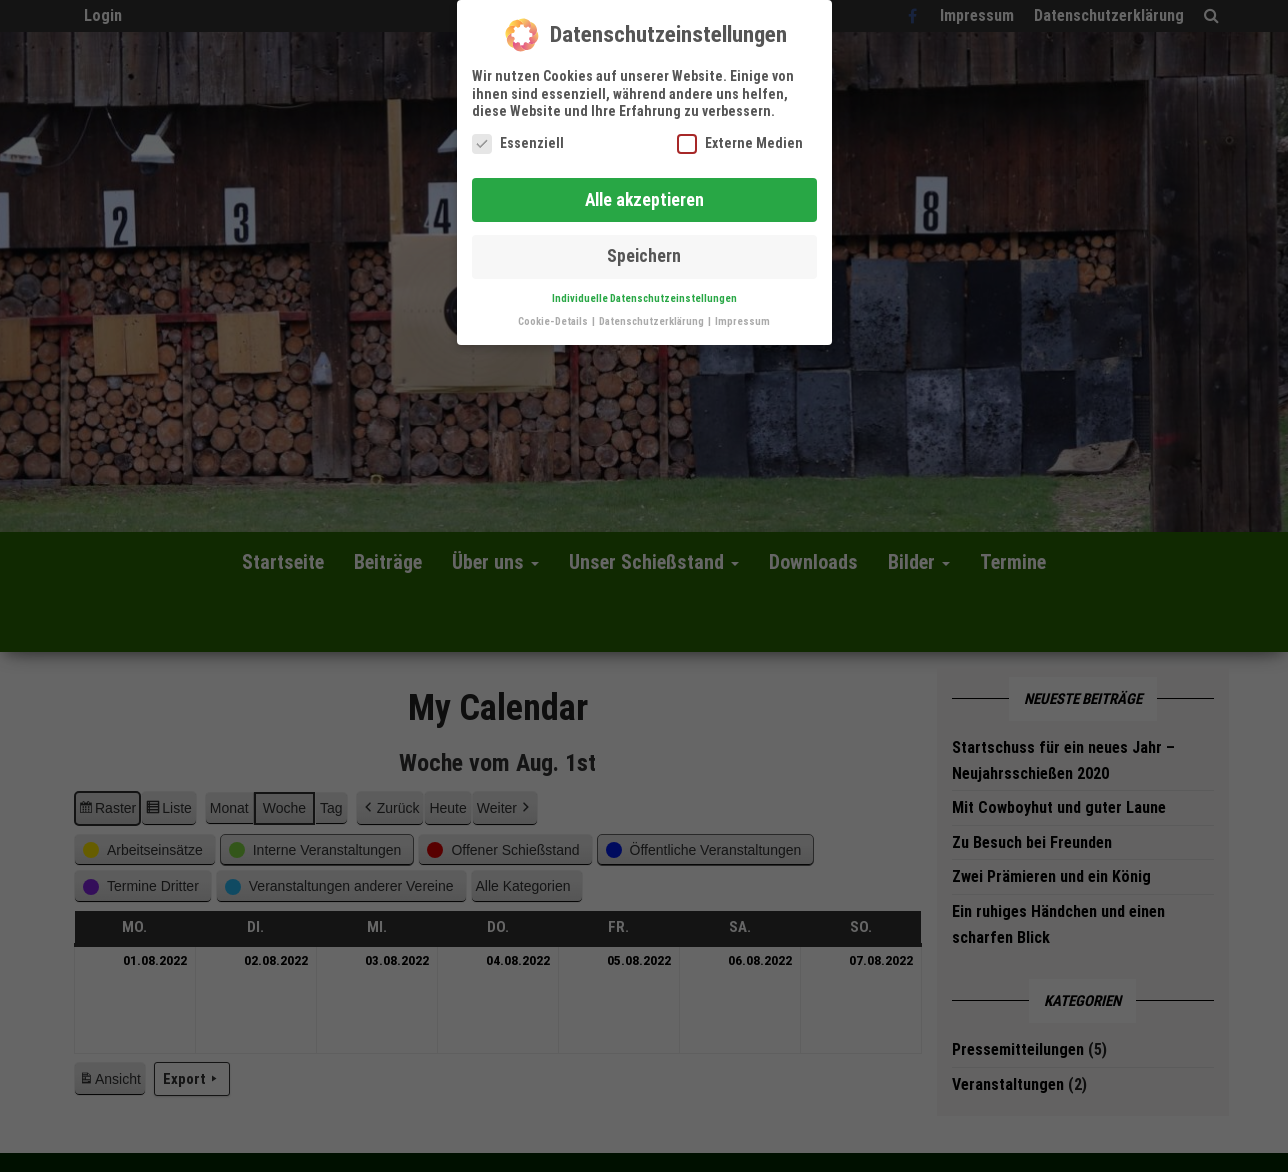  What do you see at coordinates (518, 134) in the screenshot?
I see `Essenziell` at bounding box center [518, 134].